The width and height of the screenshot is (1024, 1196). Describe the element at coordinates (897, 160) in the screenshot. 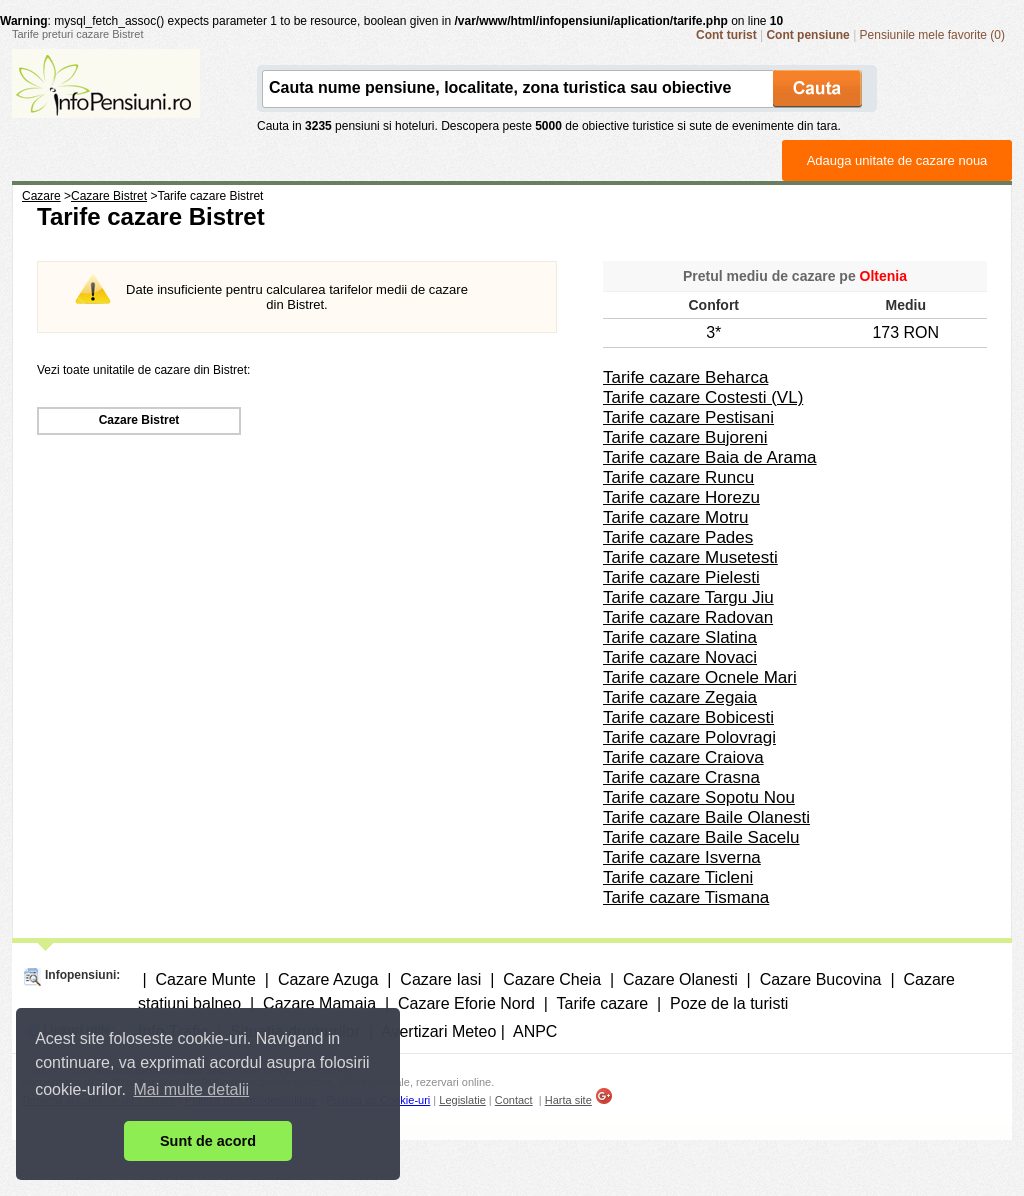

I see `Adauga unitate de cazare noua` at that location.